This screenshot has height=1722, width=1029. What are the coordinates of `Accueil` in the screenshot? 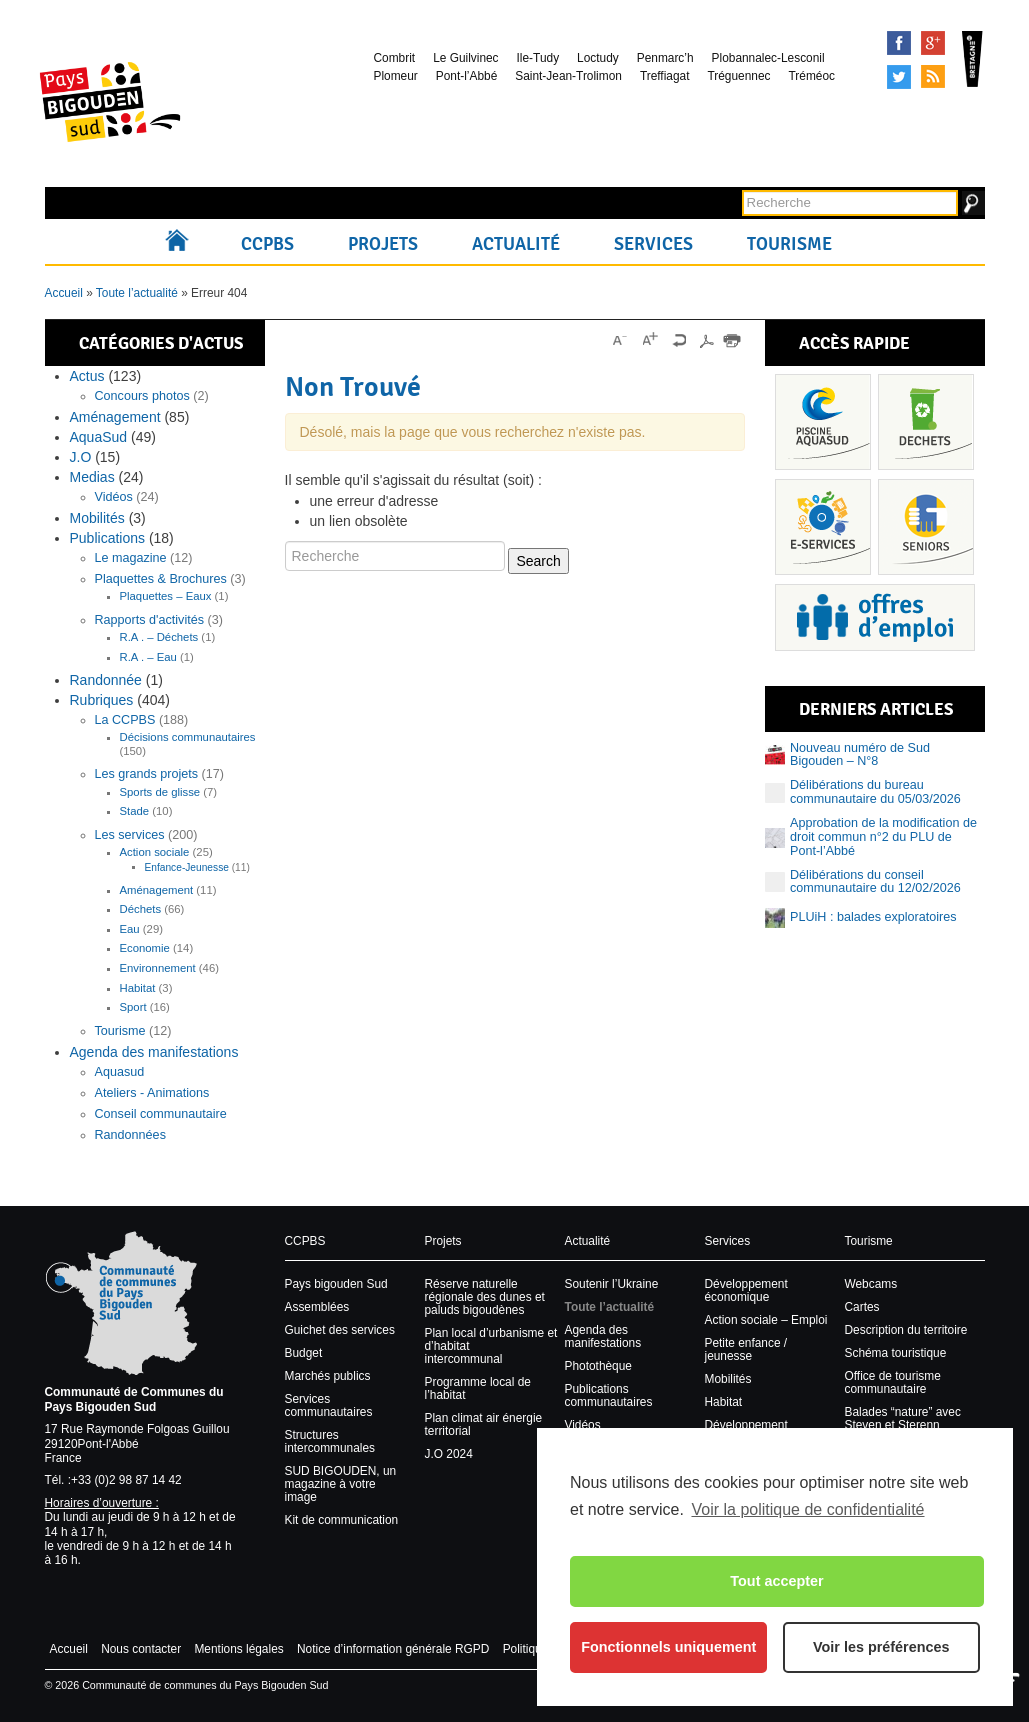 It's located at (181, 244).